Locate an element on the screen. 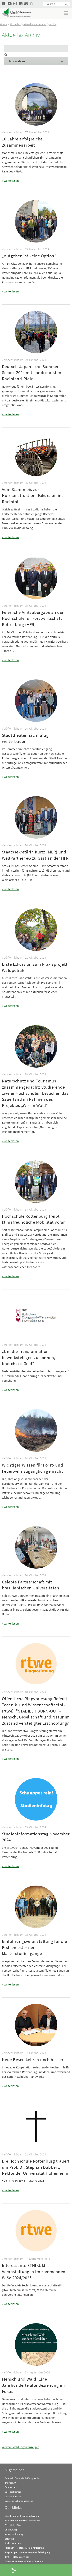 This screenshot has width=72, height=2576. HFR auf Facebook is located at coordinates (4, 3).